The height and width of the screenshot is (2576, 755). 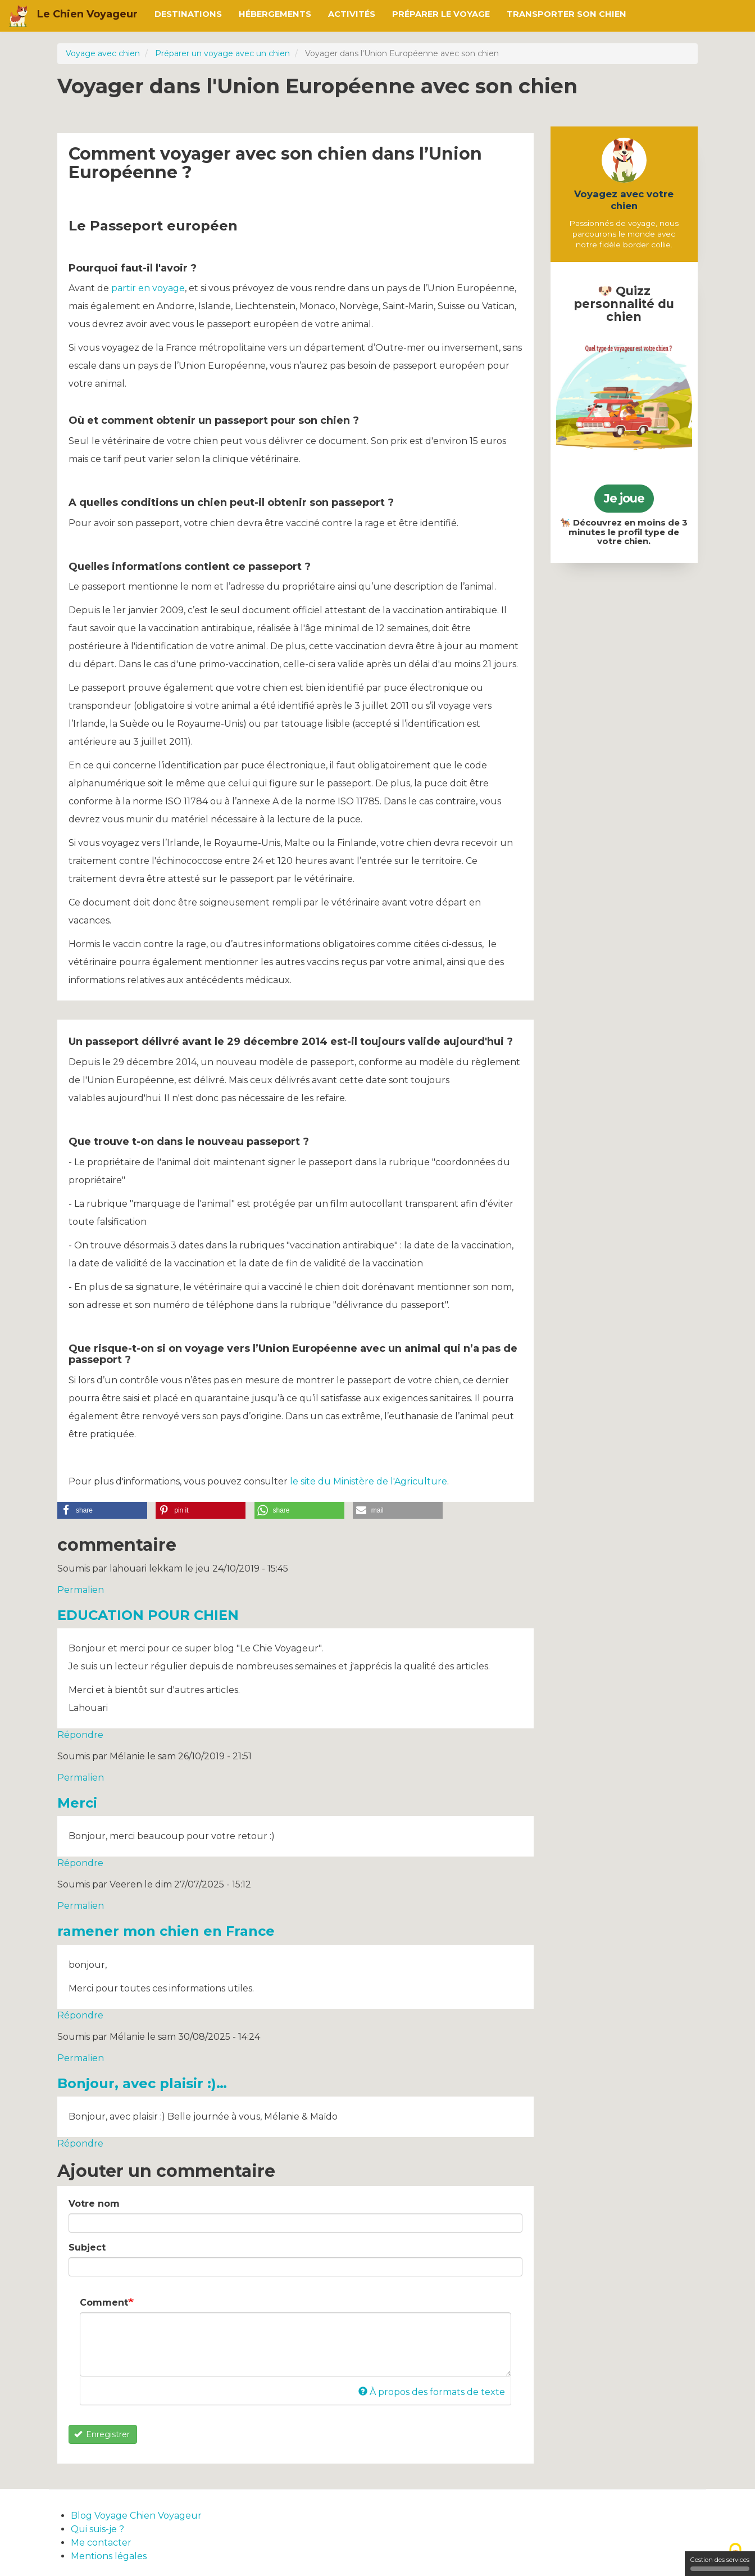 I want to click on Le Chien Voyageur, so click(x=87, y=14).